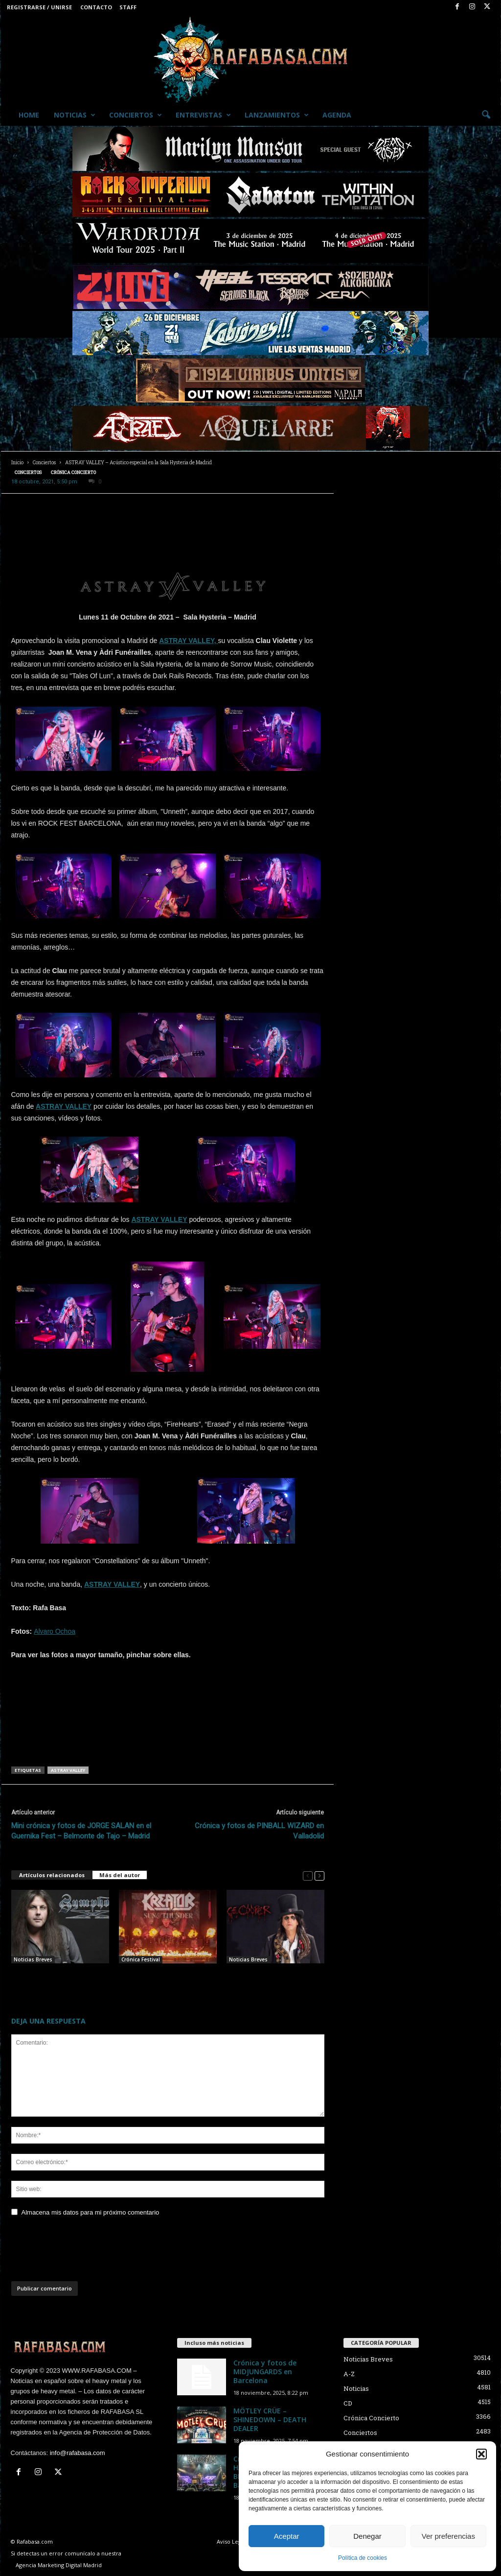 The width and height of the screenshot is (501, 2576). What do you see at coordinates (52, 1875) in the screenshot?
I see `Artículos relacionados` at bounding box center [52, 1875].